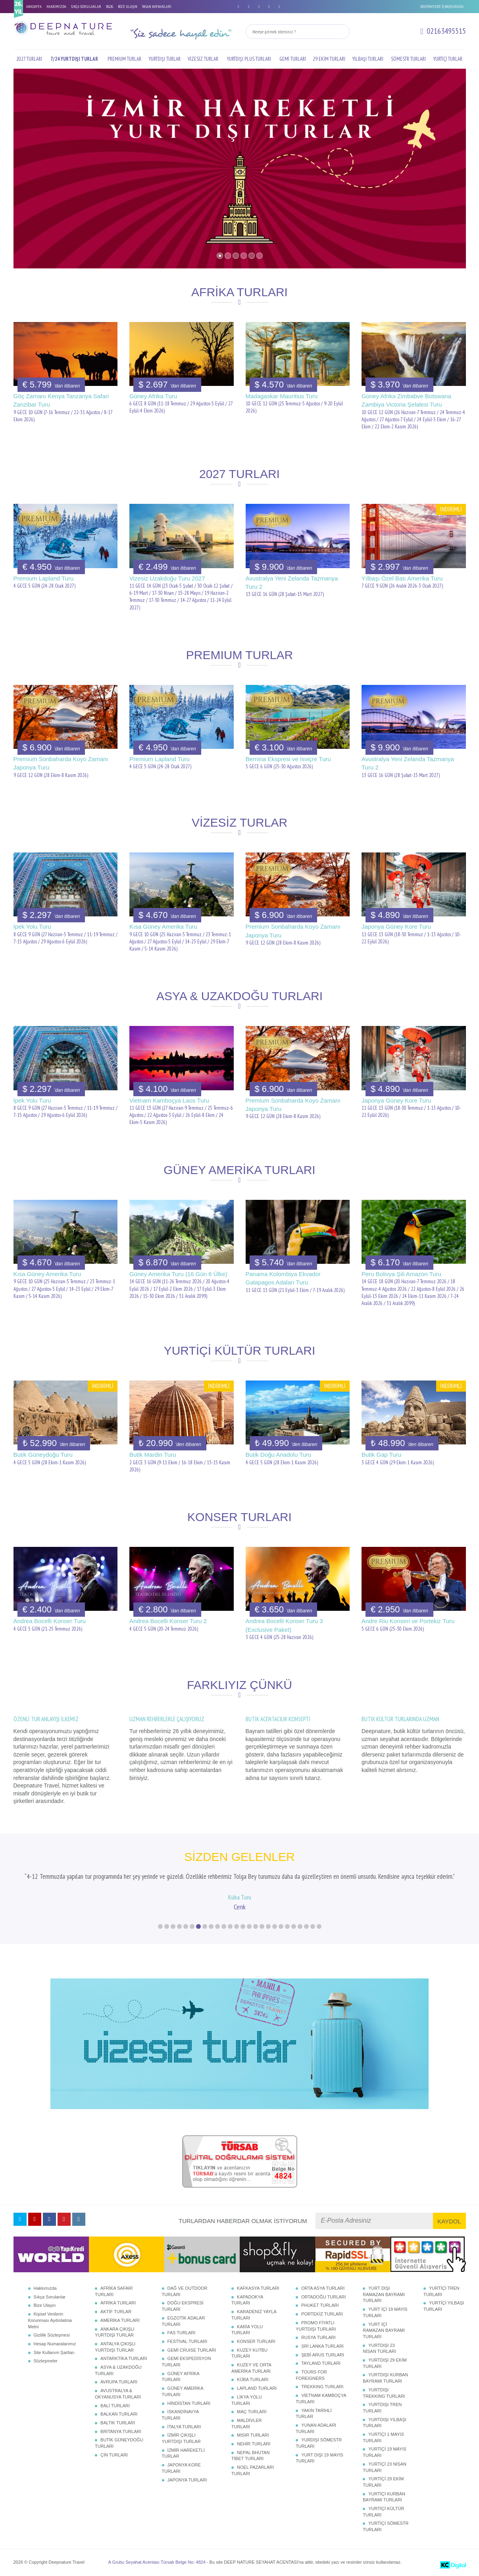 The height and width of the screenshot is (2576, 479). I want to click on SIKÇA SORULANLAR, so click(86, 6).